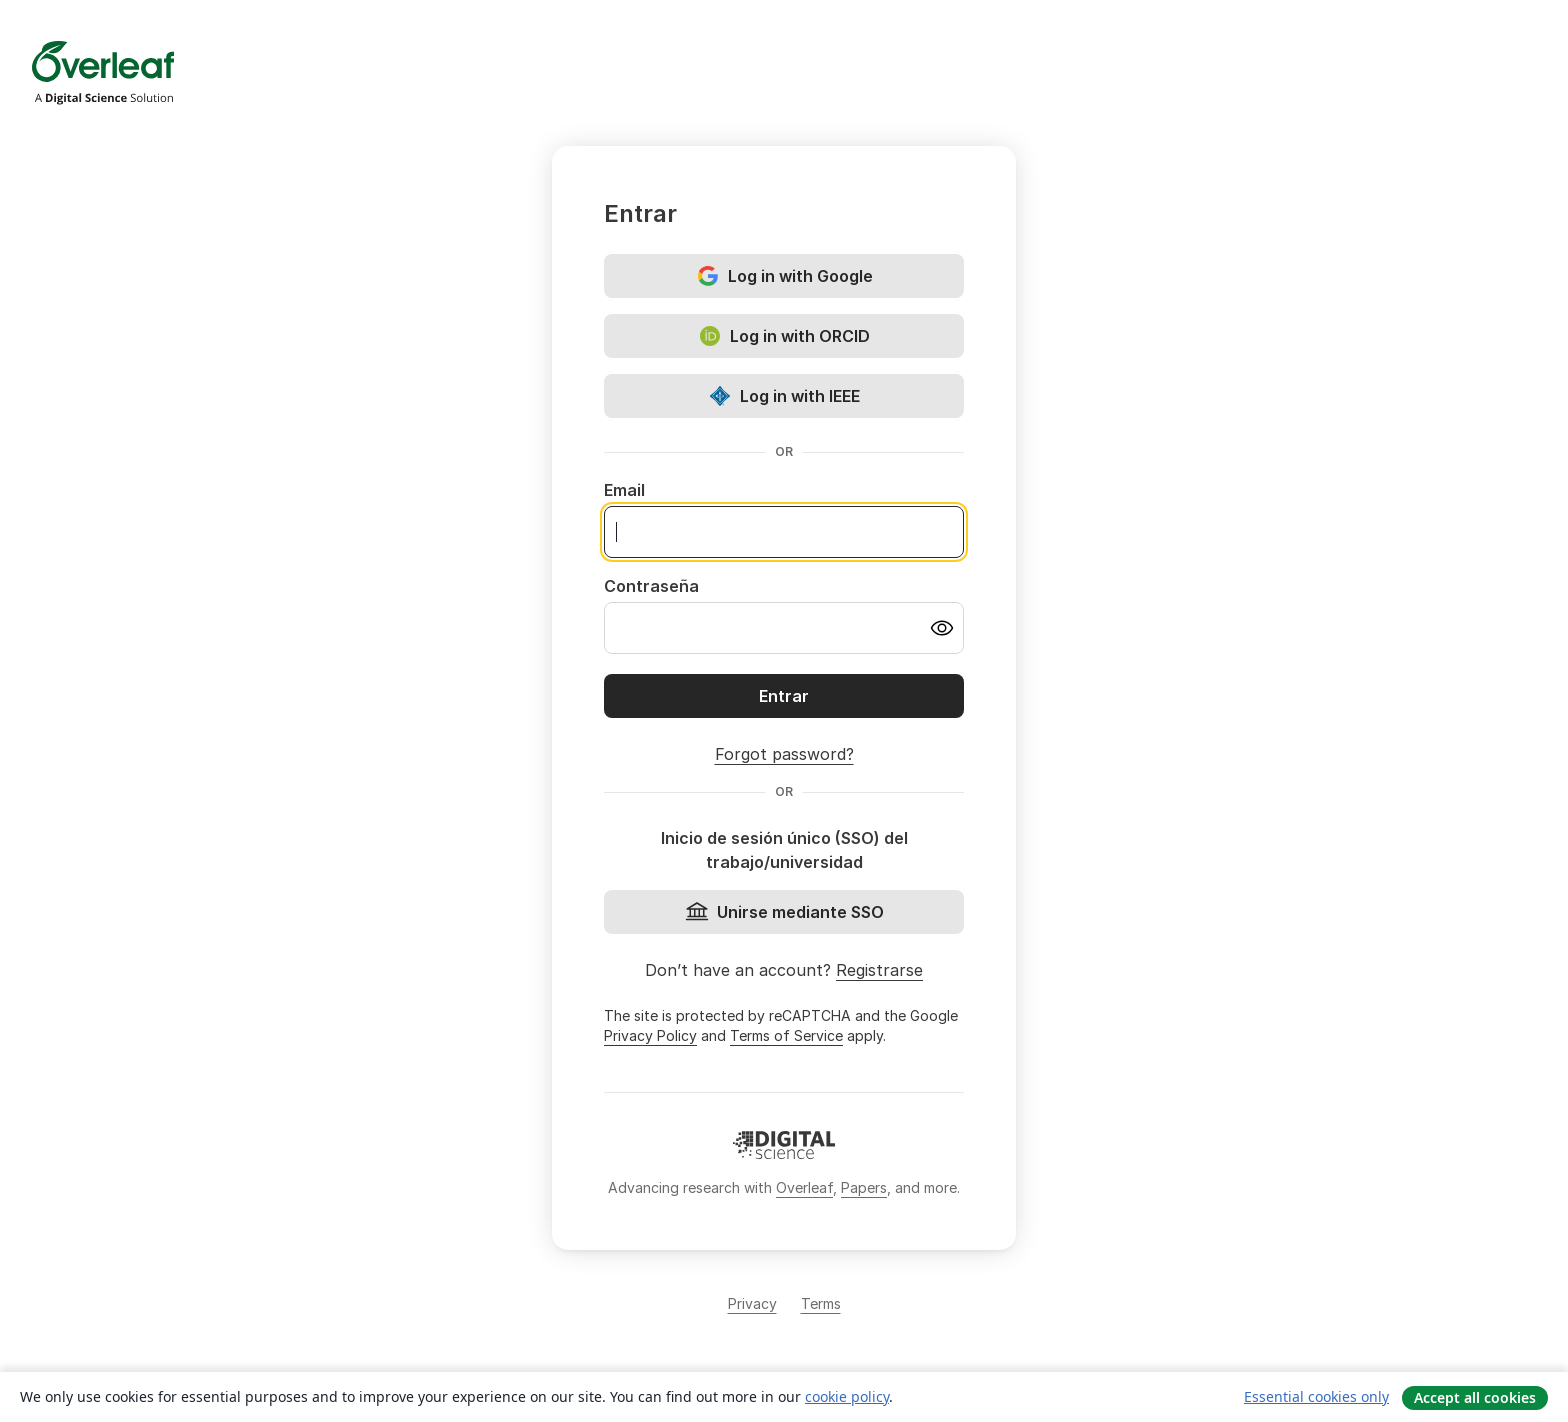 Image resolution: width=1568 pixels, height=1422 pixels. Describe the element at coordinates (650, 1035) in the screenshot. I see `Privacy Policy` at that location.